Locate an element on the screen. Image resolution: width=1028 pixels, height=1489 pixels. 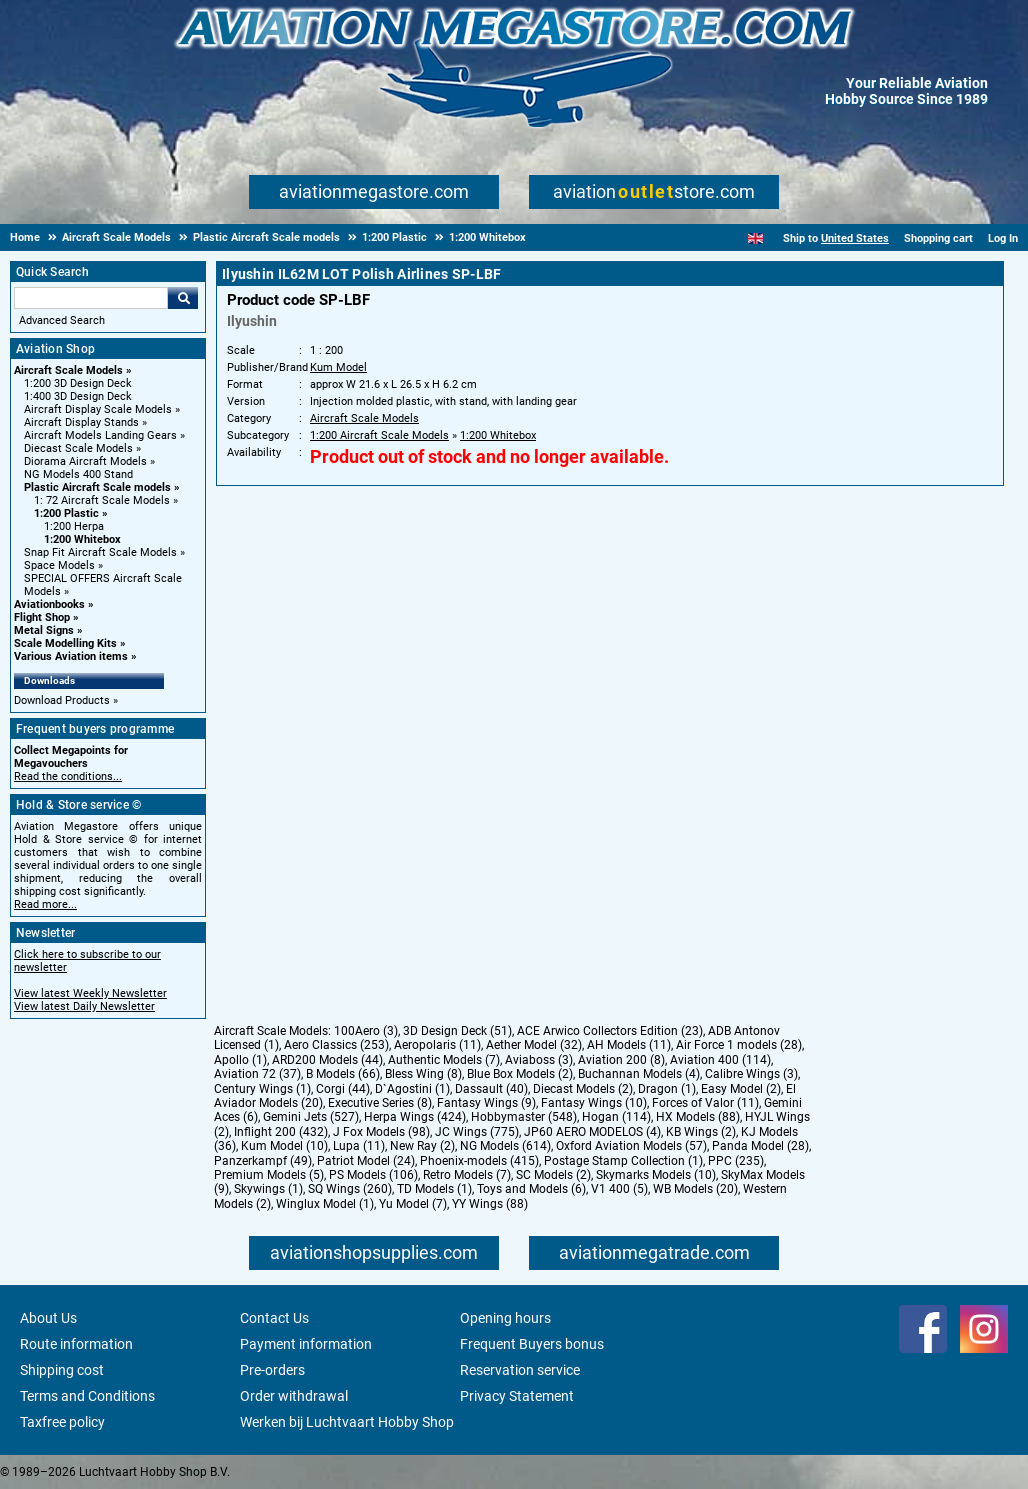
1:200 Whitebox is located at coordinates (82, 539).